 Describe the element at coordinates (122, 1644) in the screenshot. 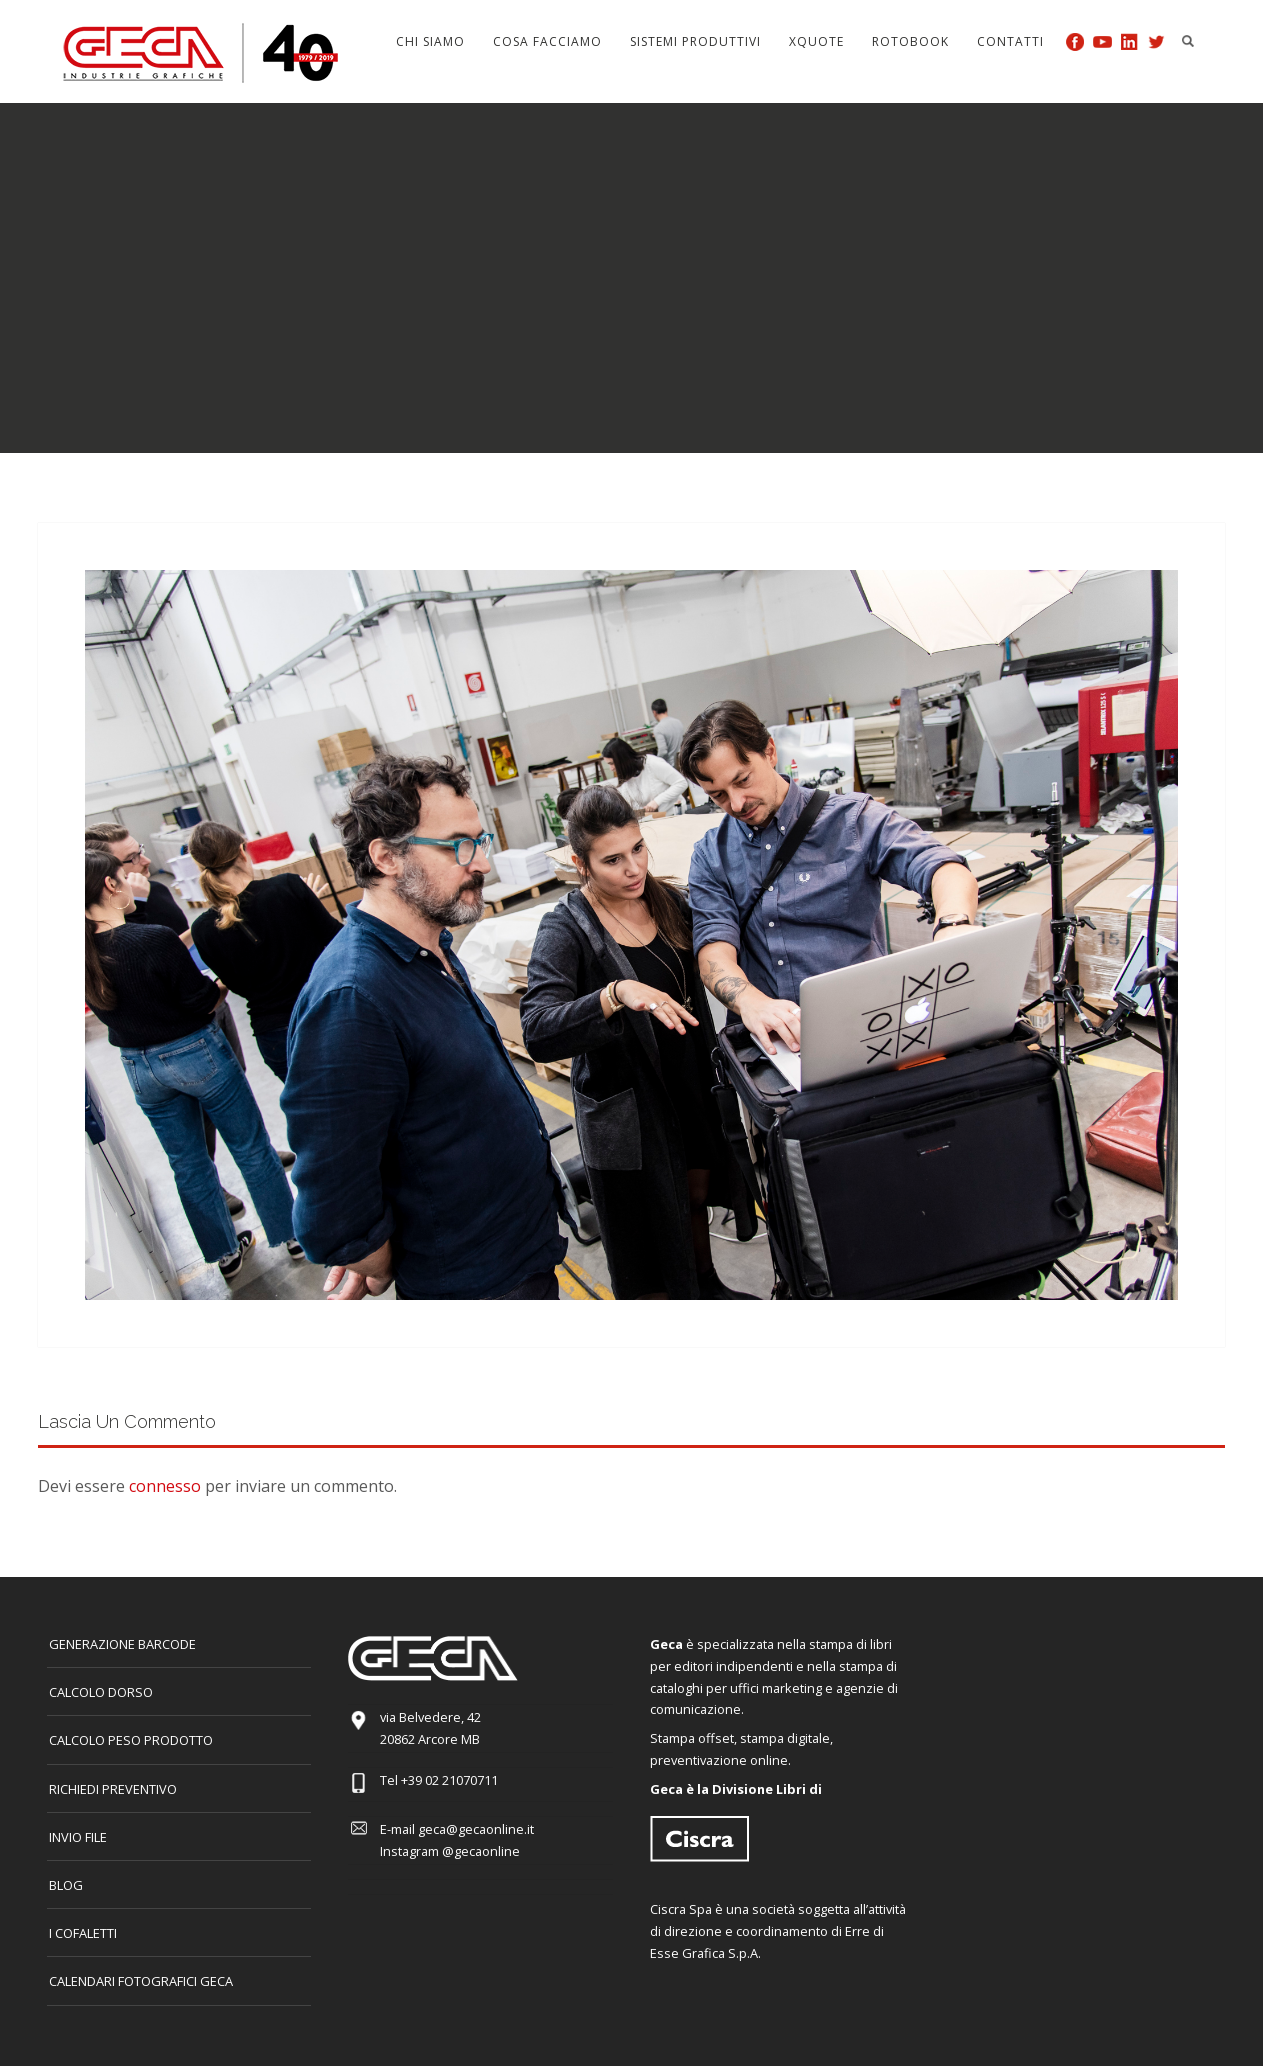

I see `GENERAZIONE BARCODE` at that location.